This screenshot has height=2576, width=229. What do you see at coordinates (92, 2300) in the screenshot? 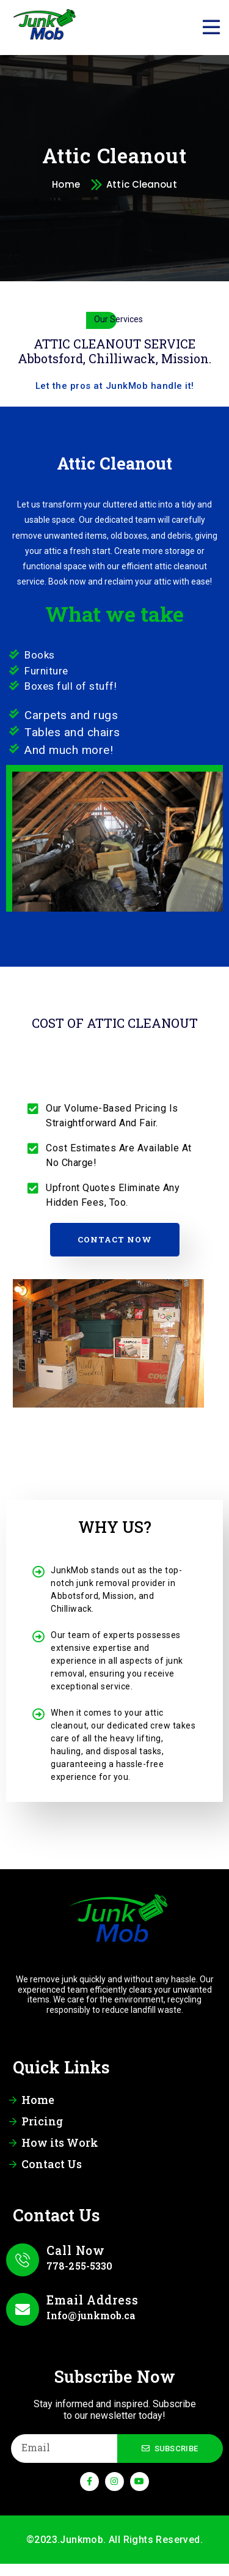
I see `Email Address` at bounding box center [92, 2300].